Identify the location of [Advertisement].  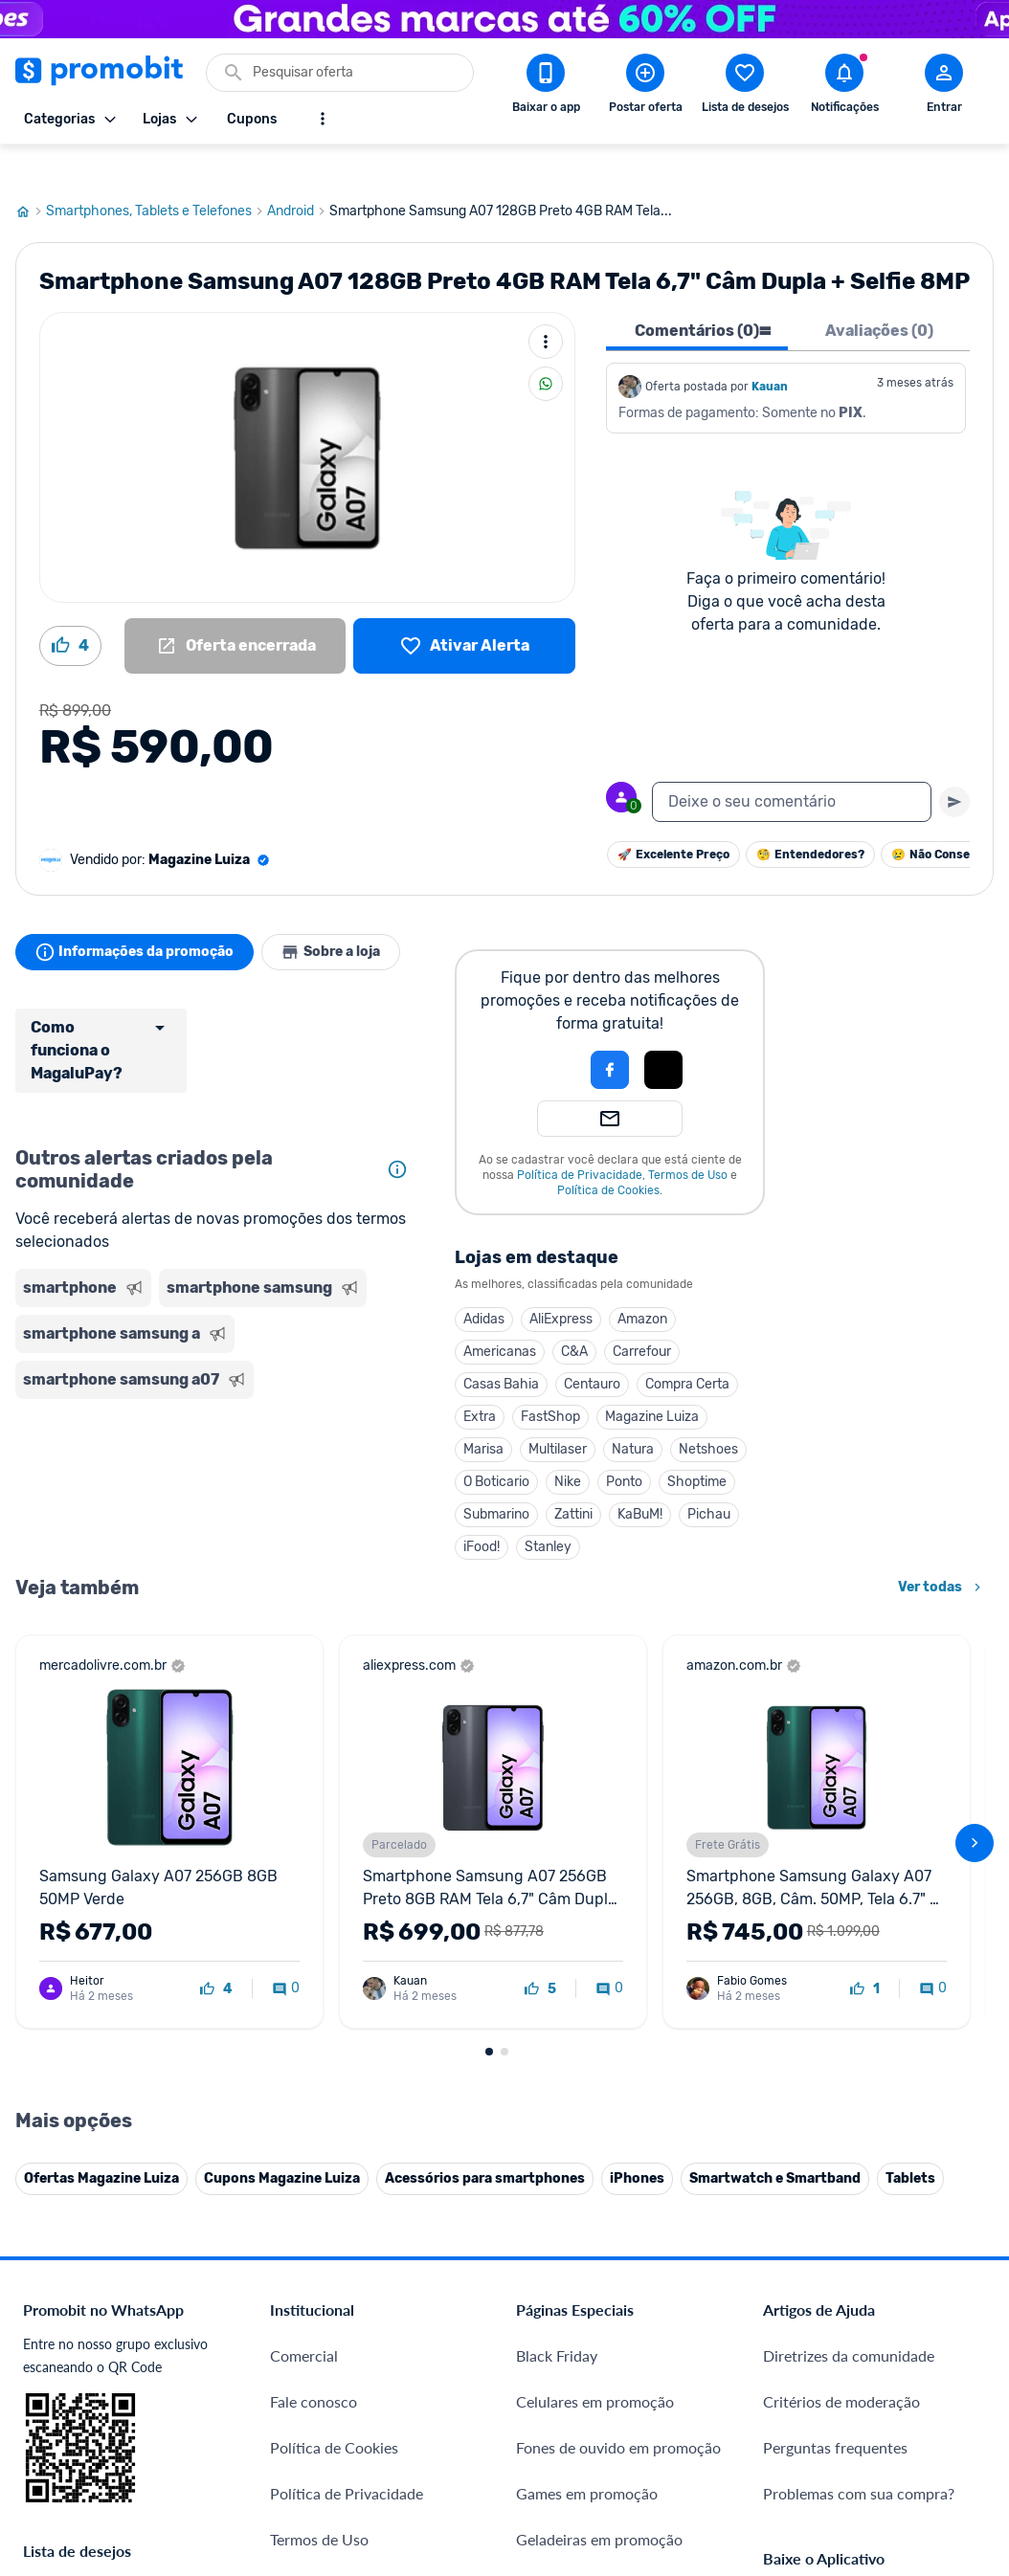
(215, 1449).